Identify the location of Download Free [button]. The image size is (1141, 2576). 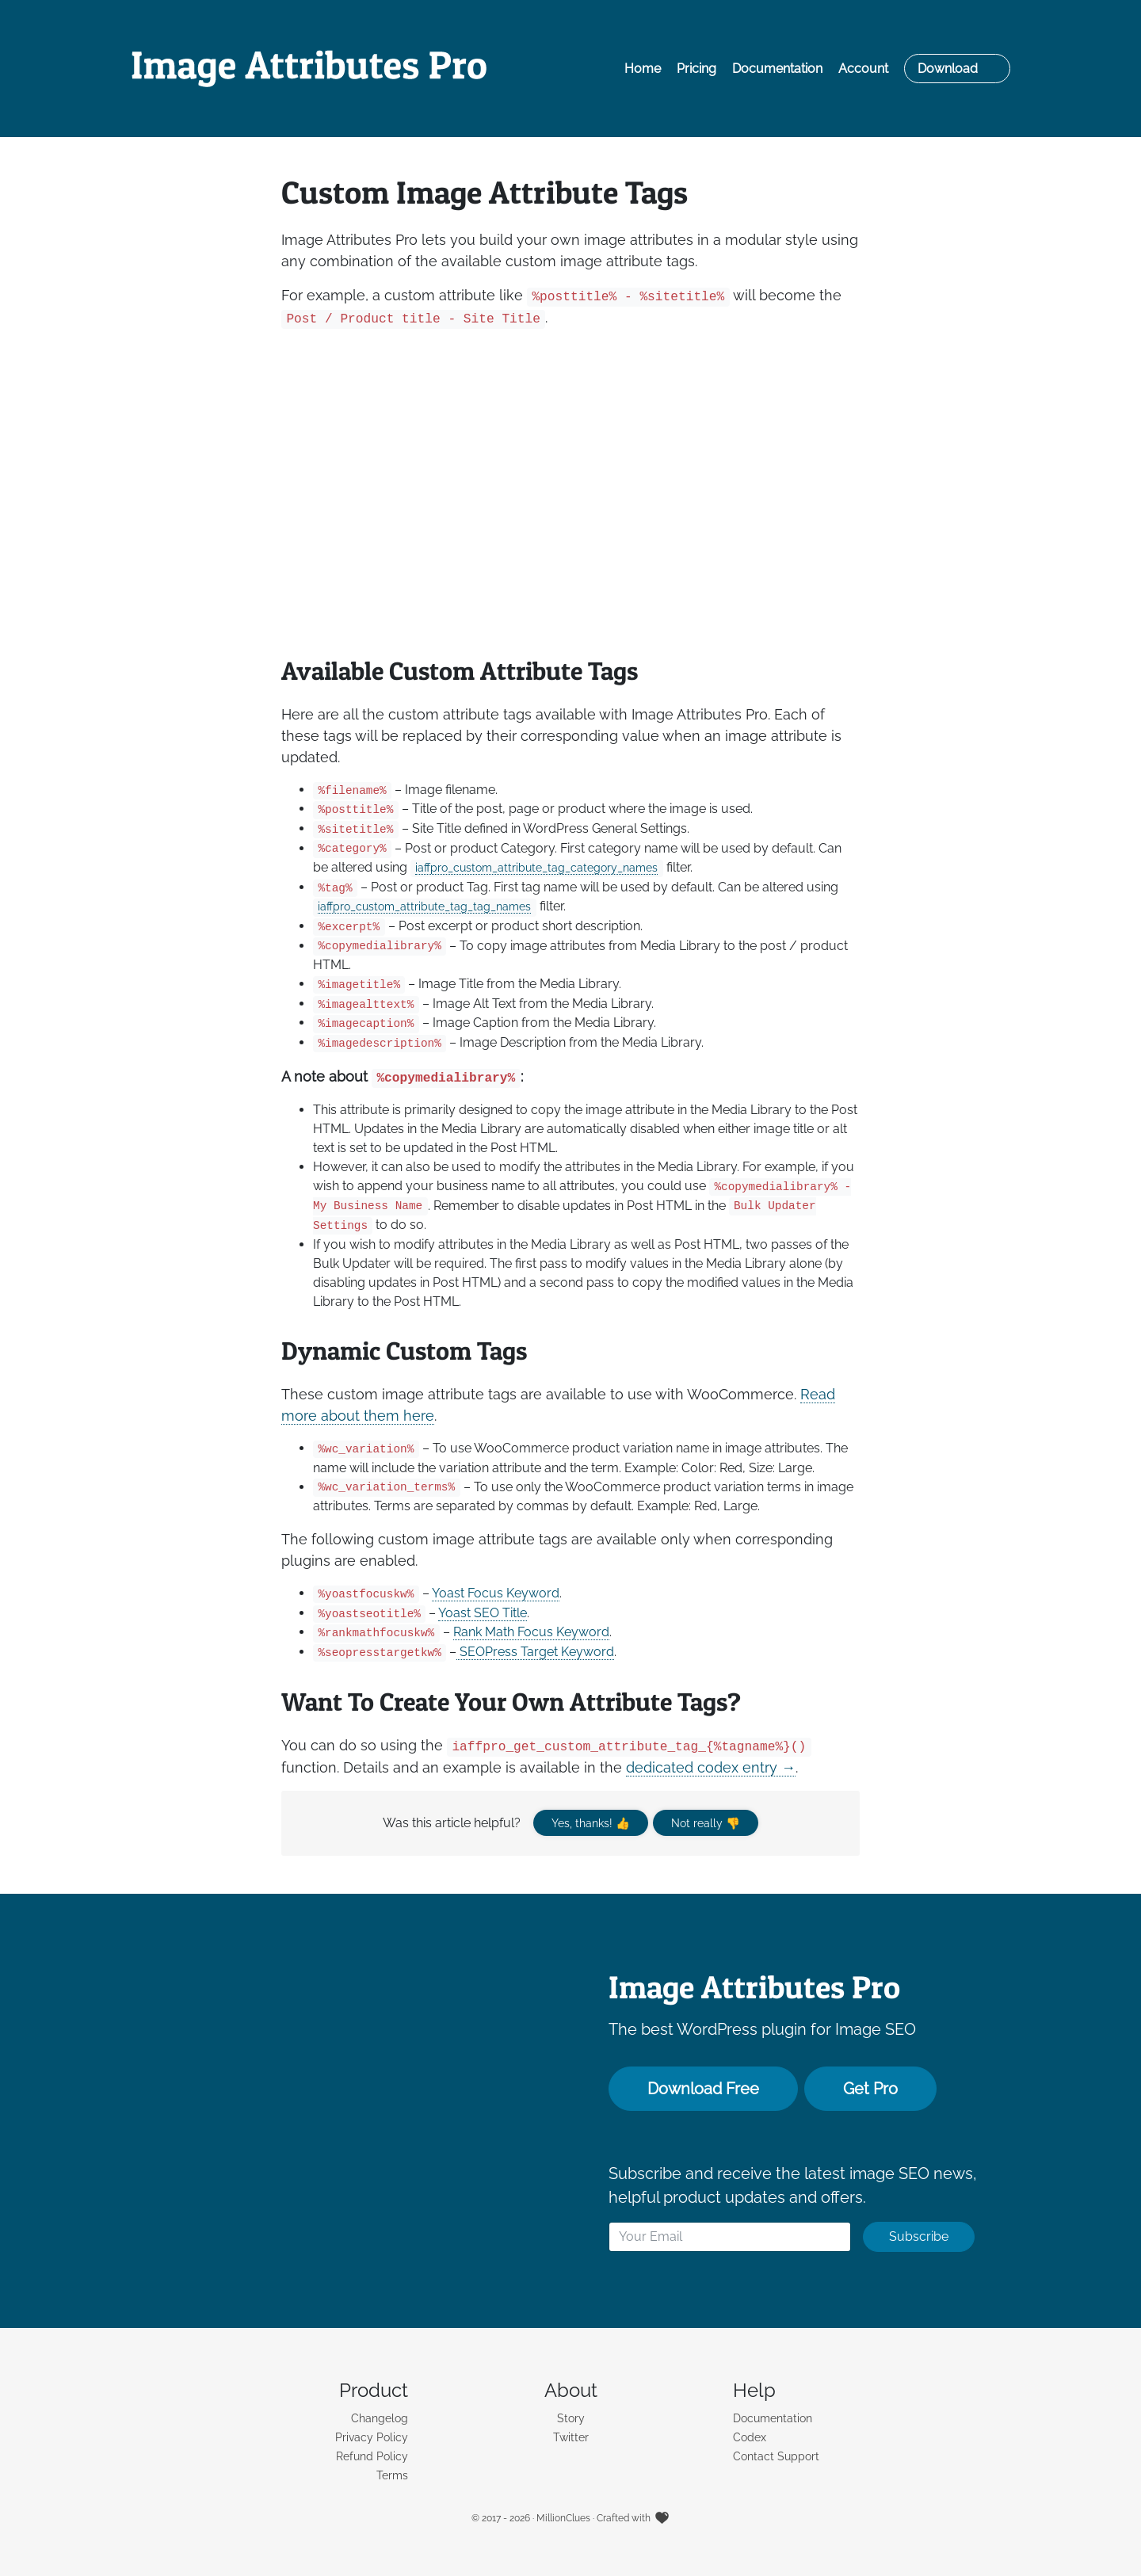
(703, 2088).